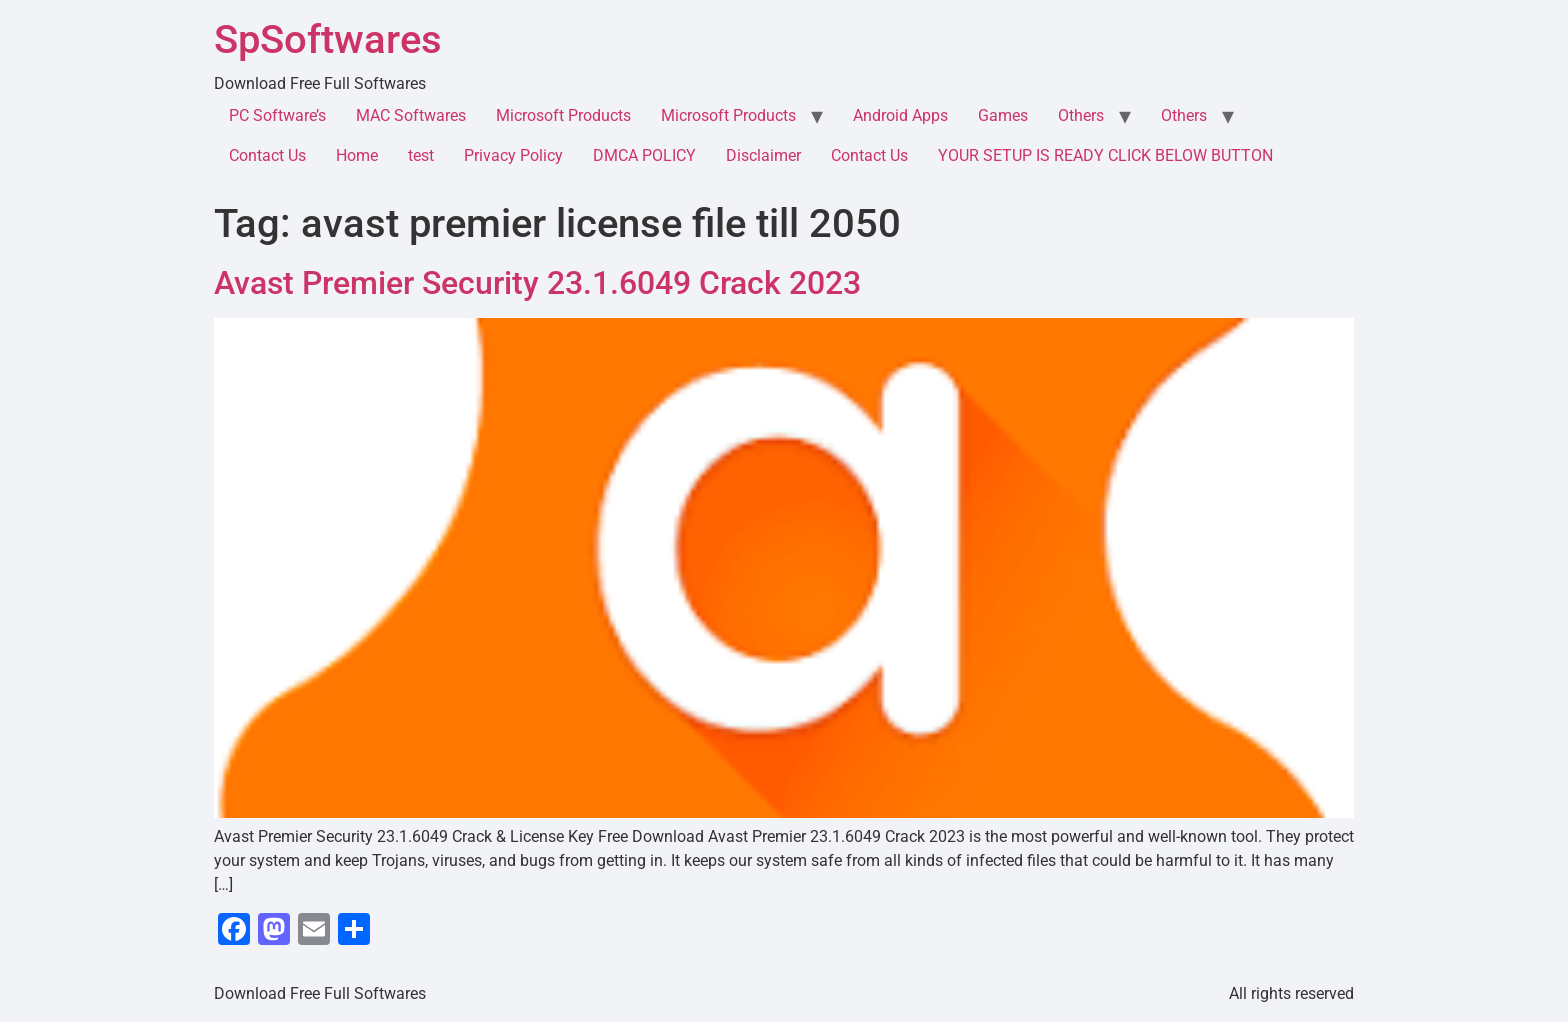  I want to click on YOUR SETUP IS READY CLICK BELOW BUTTON, so click(1105, 155).